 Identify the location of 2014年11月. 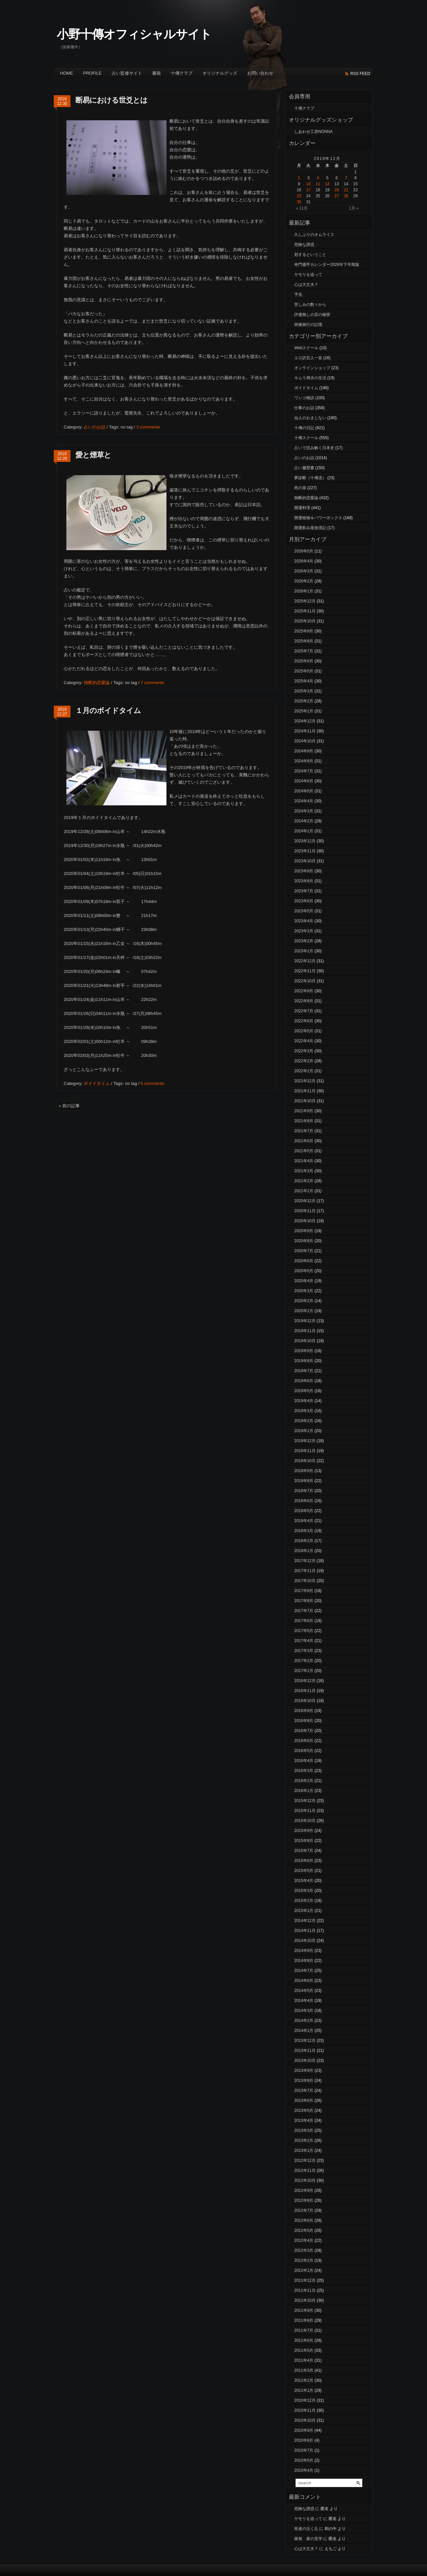
(305, 1930).